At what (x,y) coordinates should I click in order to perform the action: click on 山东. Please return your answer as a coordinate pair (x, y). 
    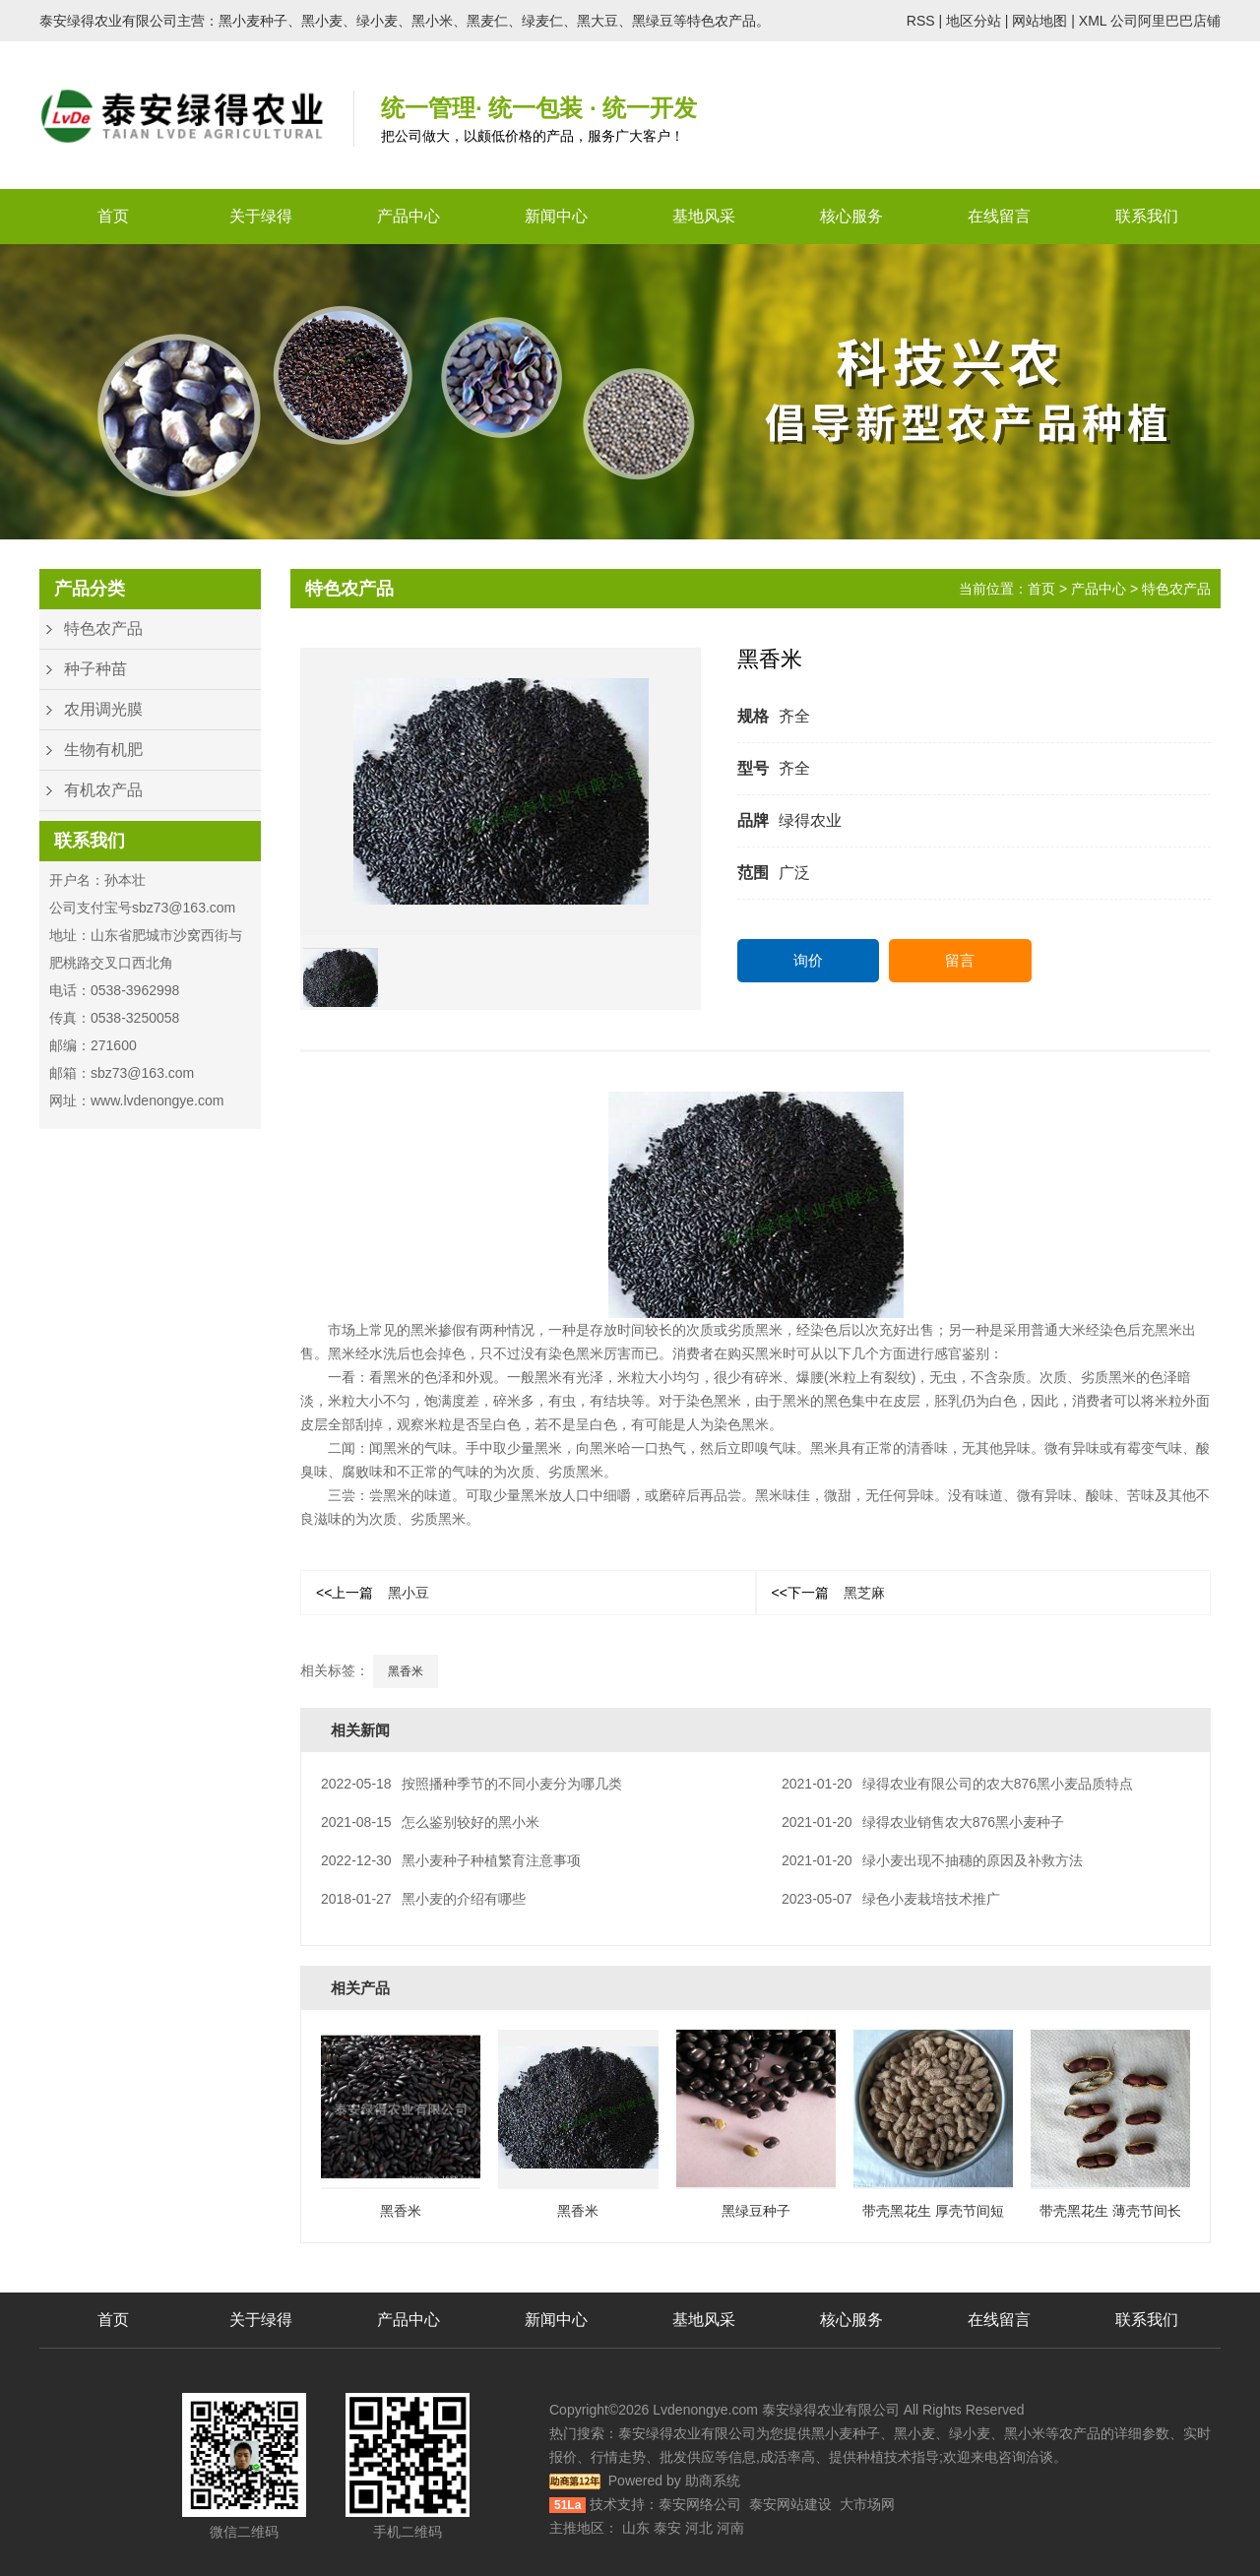
    Looking at the image, I should click on (636, 2528).